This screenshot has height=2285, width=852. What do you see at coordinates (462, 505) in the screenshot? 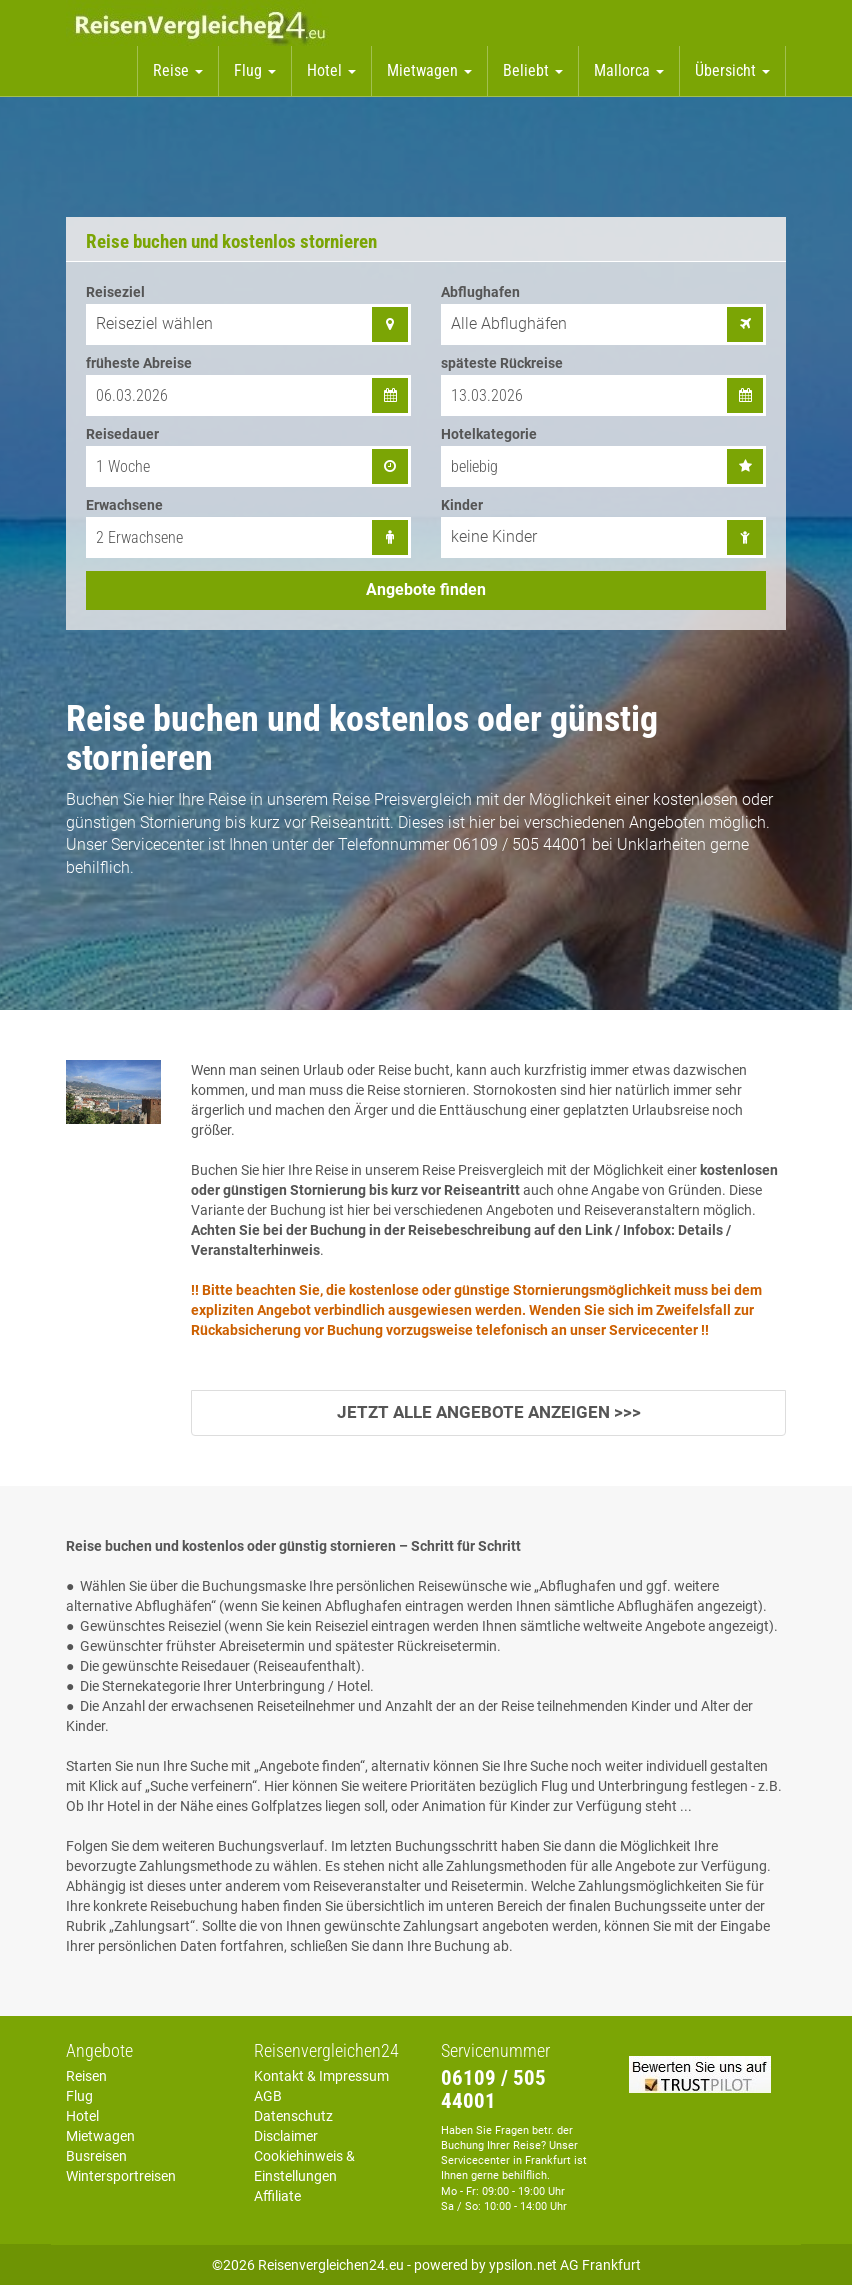
I see `Kinder` at bounding box center [462, 505].